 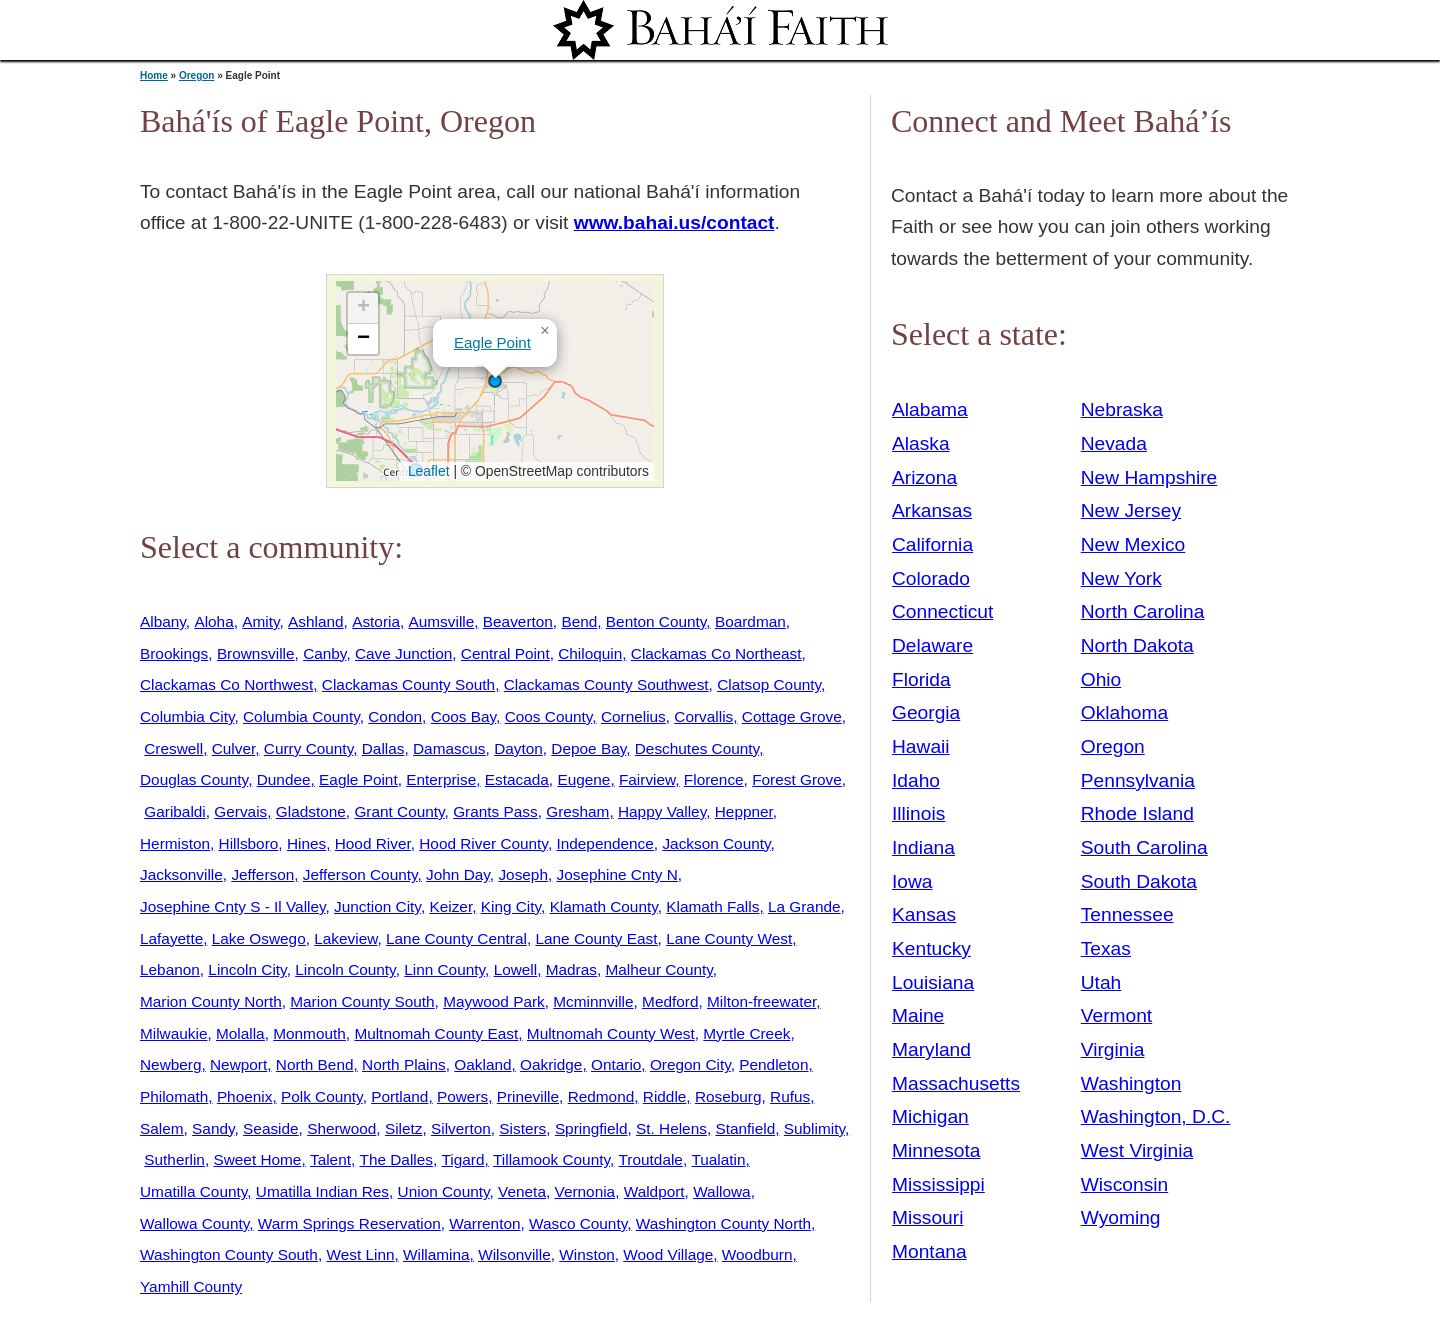 What do you see at coordinates (458, 874) in the screenshot?
I see `John Day` at bounding box center [458, 874].